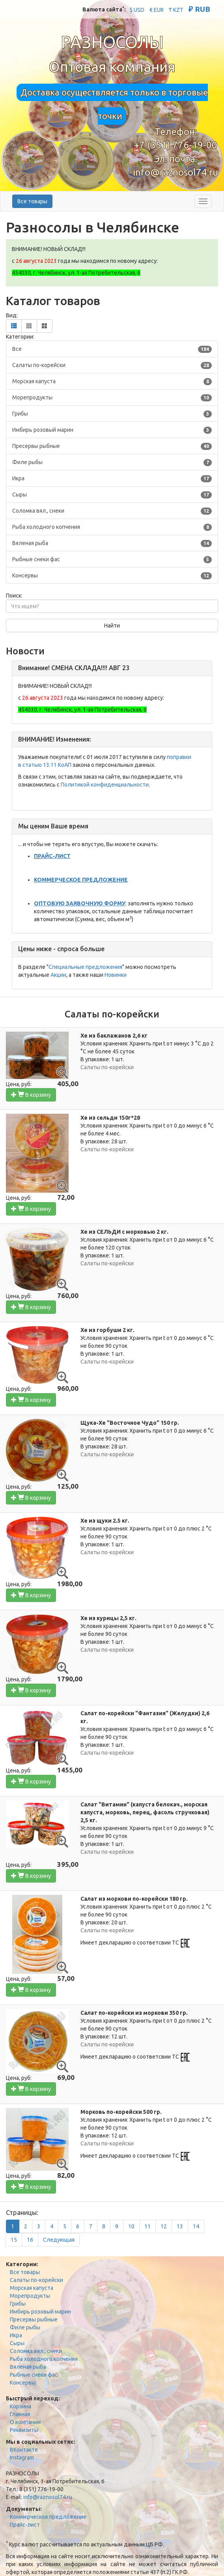 The height and width of the screenshot is (2576, 224). I want to click on [Next], so click(59, 2239).